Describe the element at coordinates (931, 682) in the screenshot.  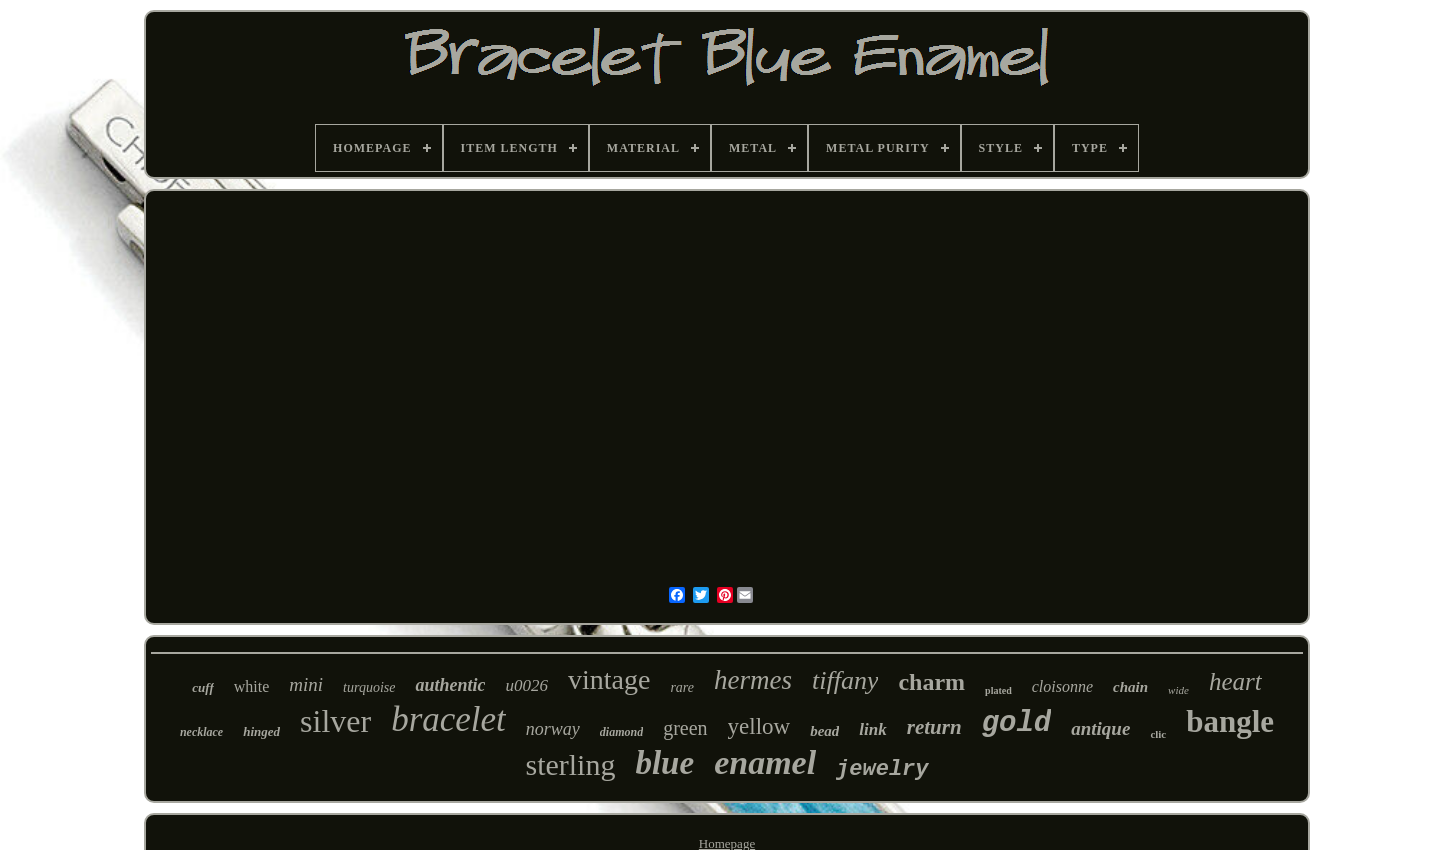
I see `charm` at that location.